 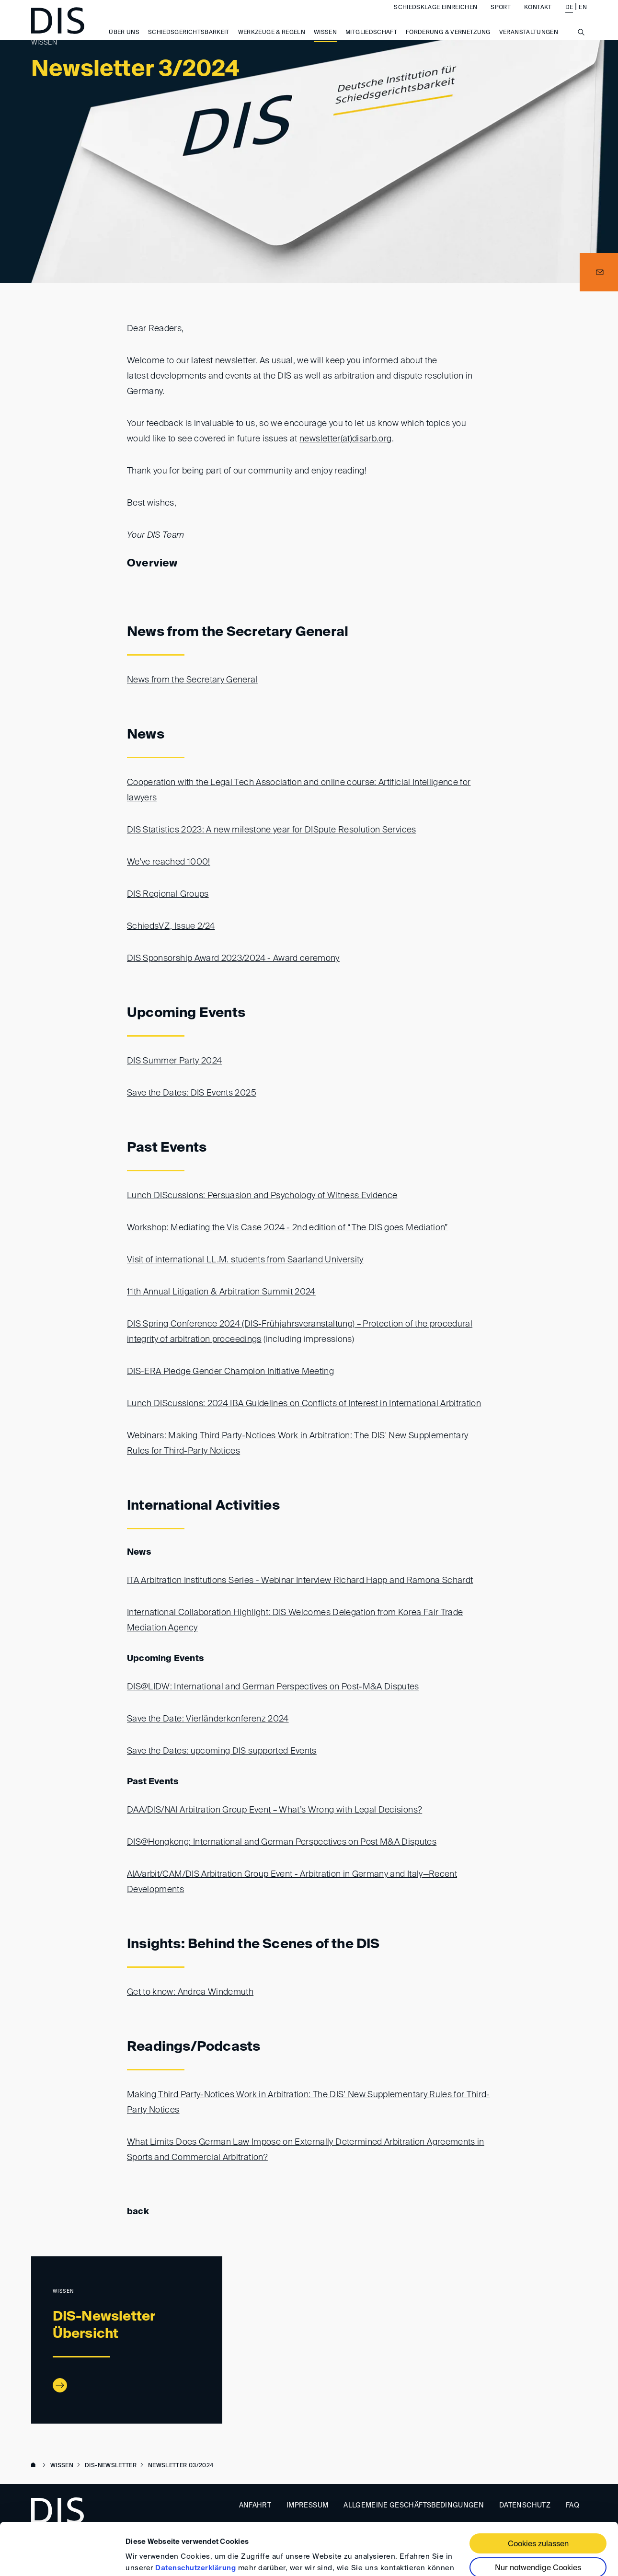 What do you see at coordinates (230, 1371) in the screenshot?
I see `DIS-ERA Pledge Gender Champion Initiative Meeting` at bounding box center [230, 1371].